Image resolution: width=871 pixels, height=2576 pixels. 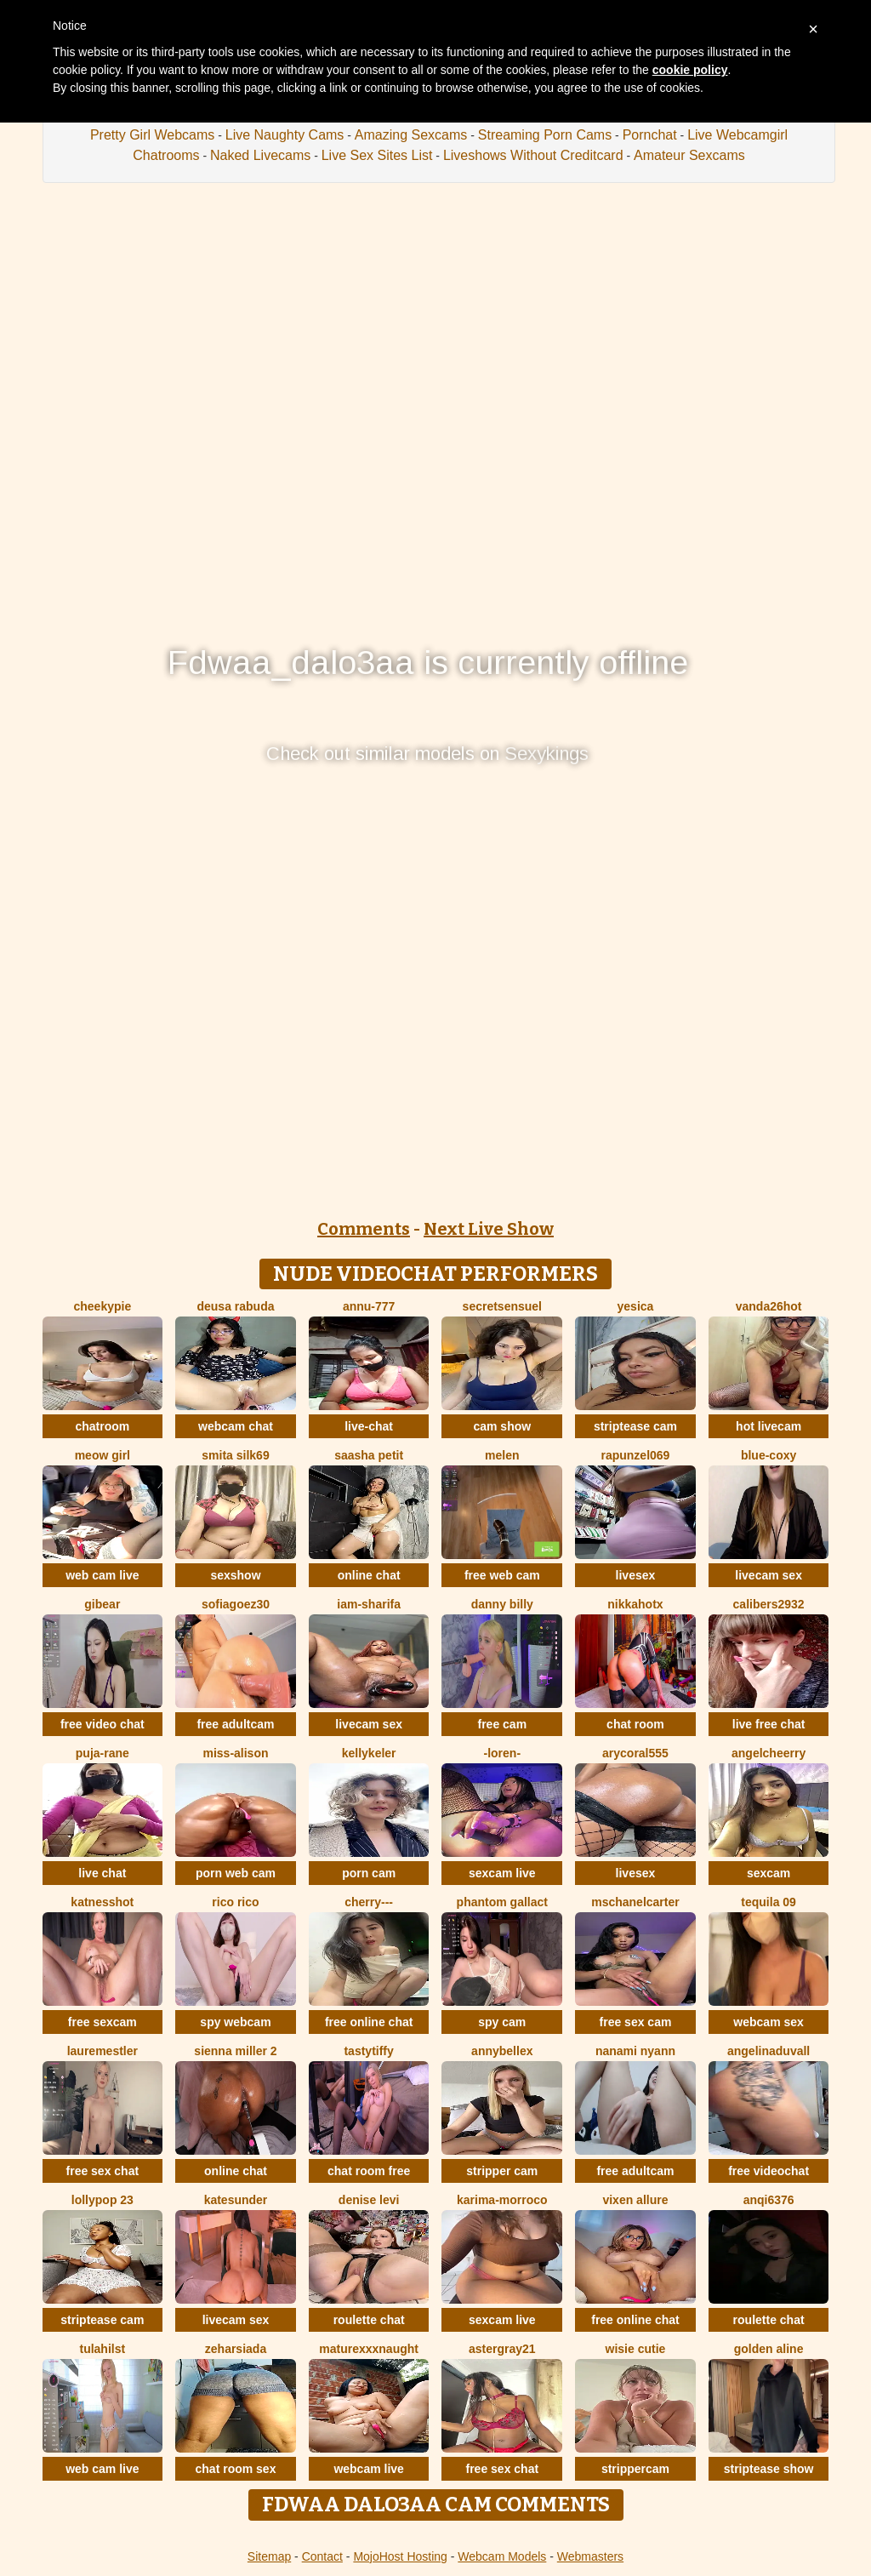 I want to click on free adultcam, so click(x=235, y=1724).